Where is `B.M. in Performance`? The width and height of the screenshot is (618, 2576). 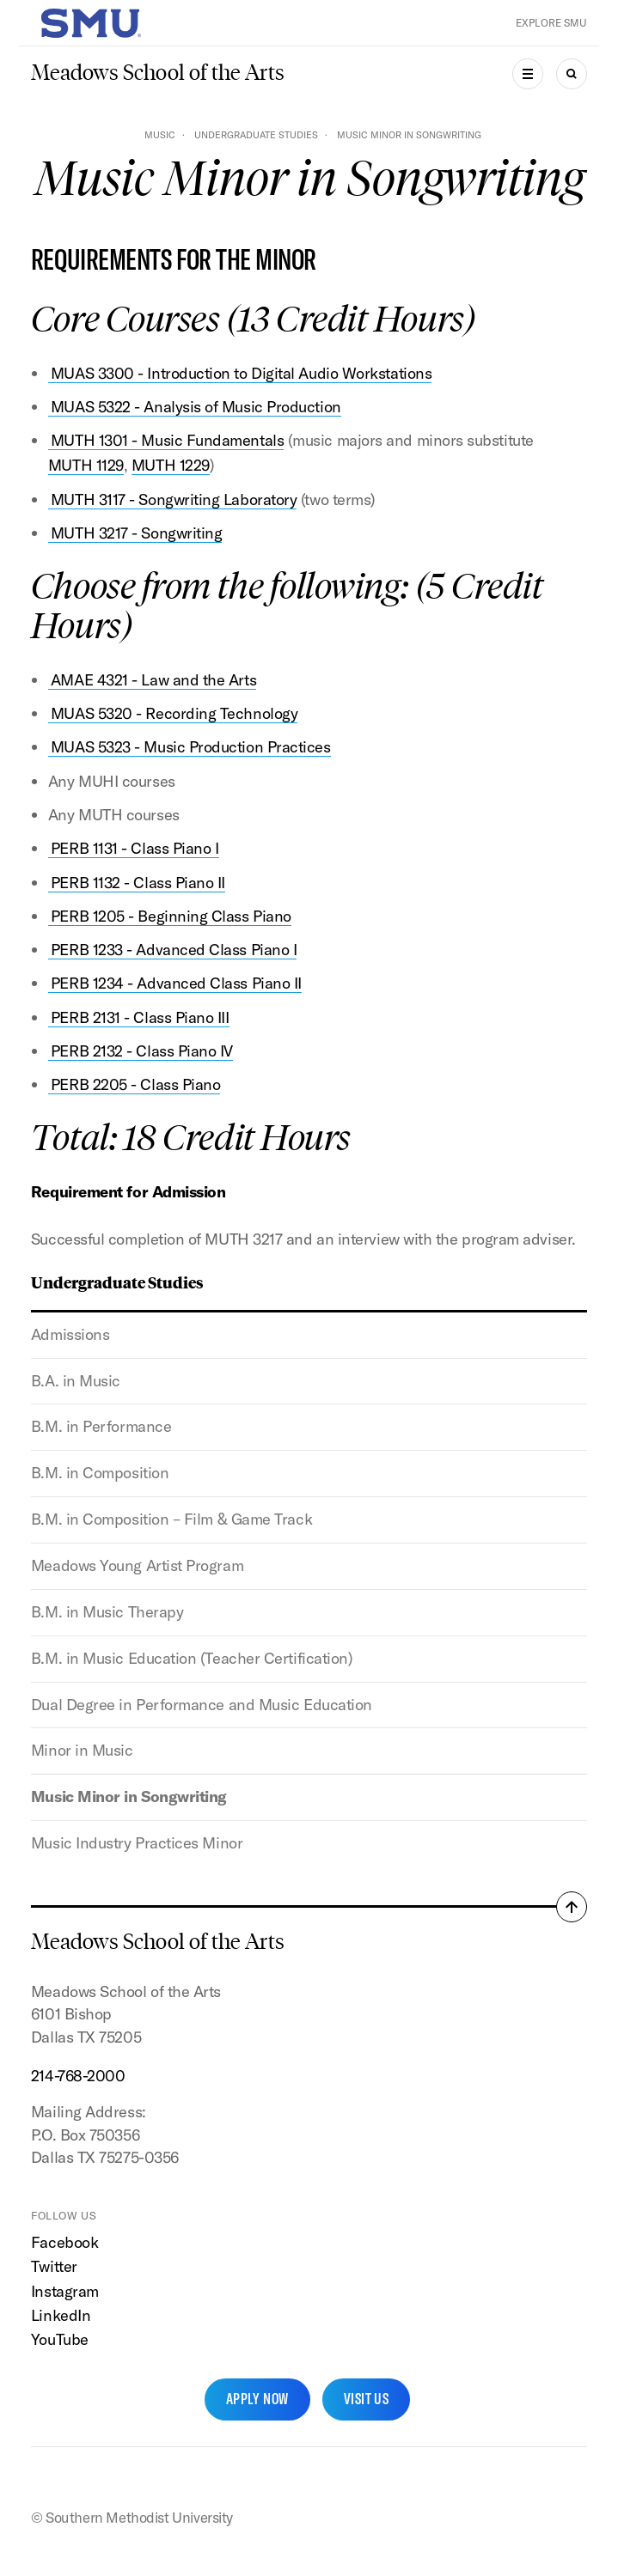
B.M. in Performance is located at coordinates (101, 1426).